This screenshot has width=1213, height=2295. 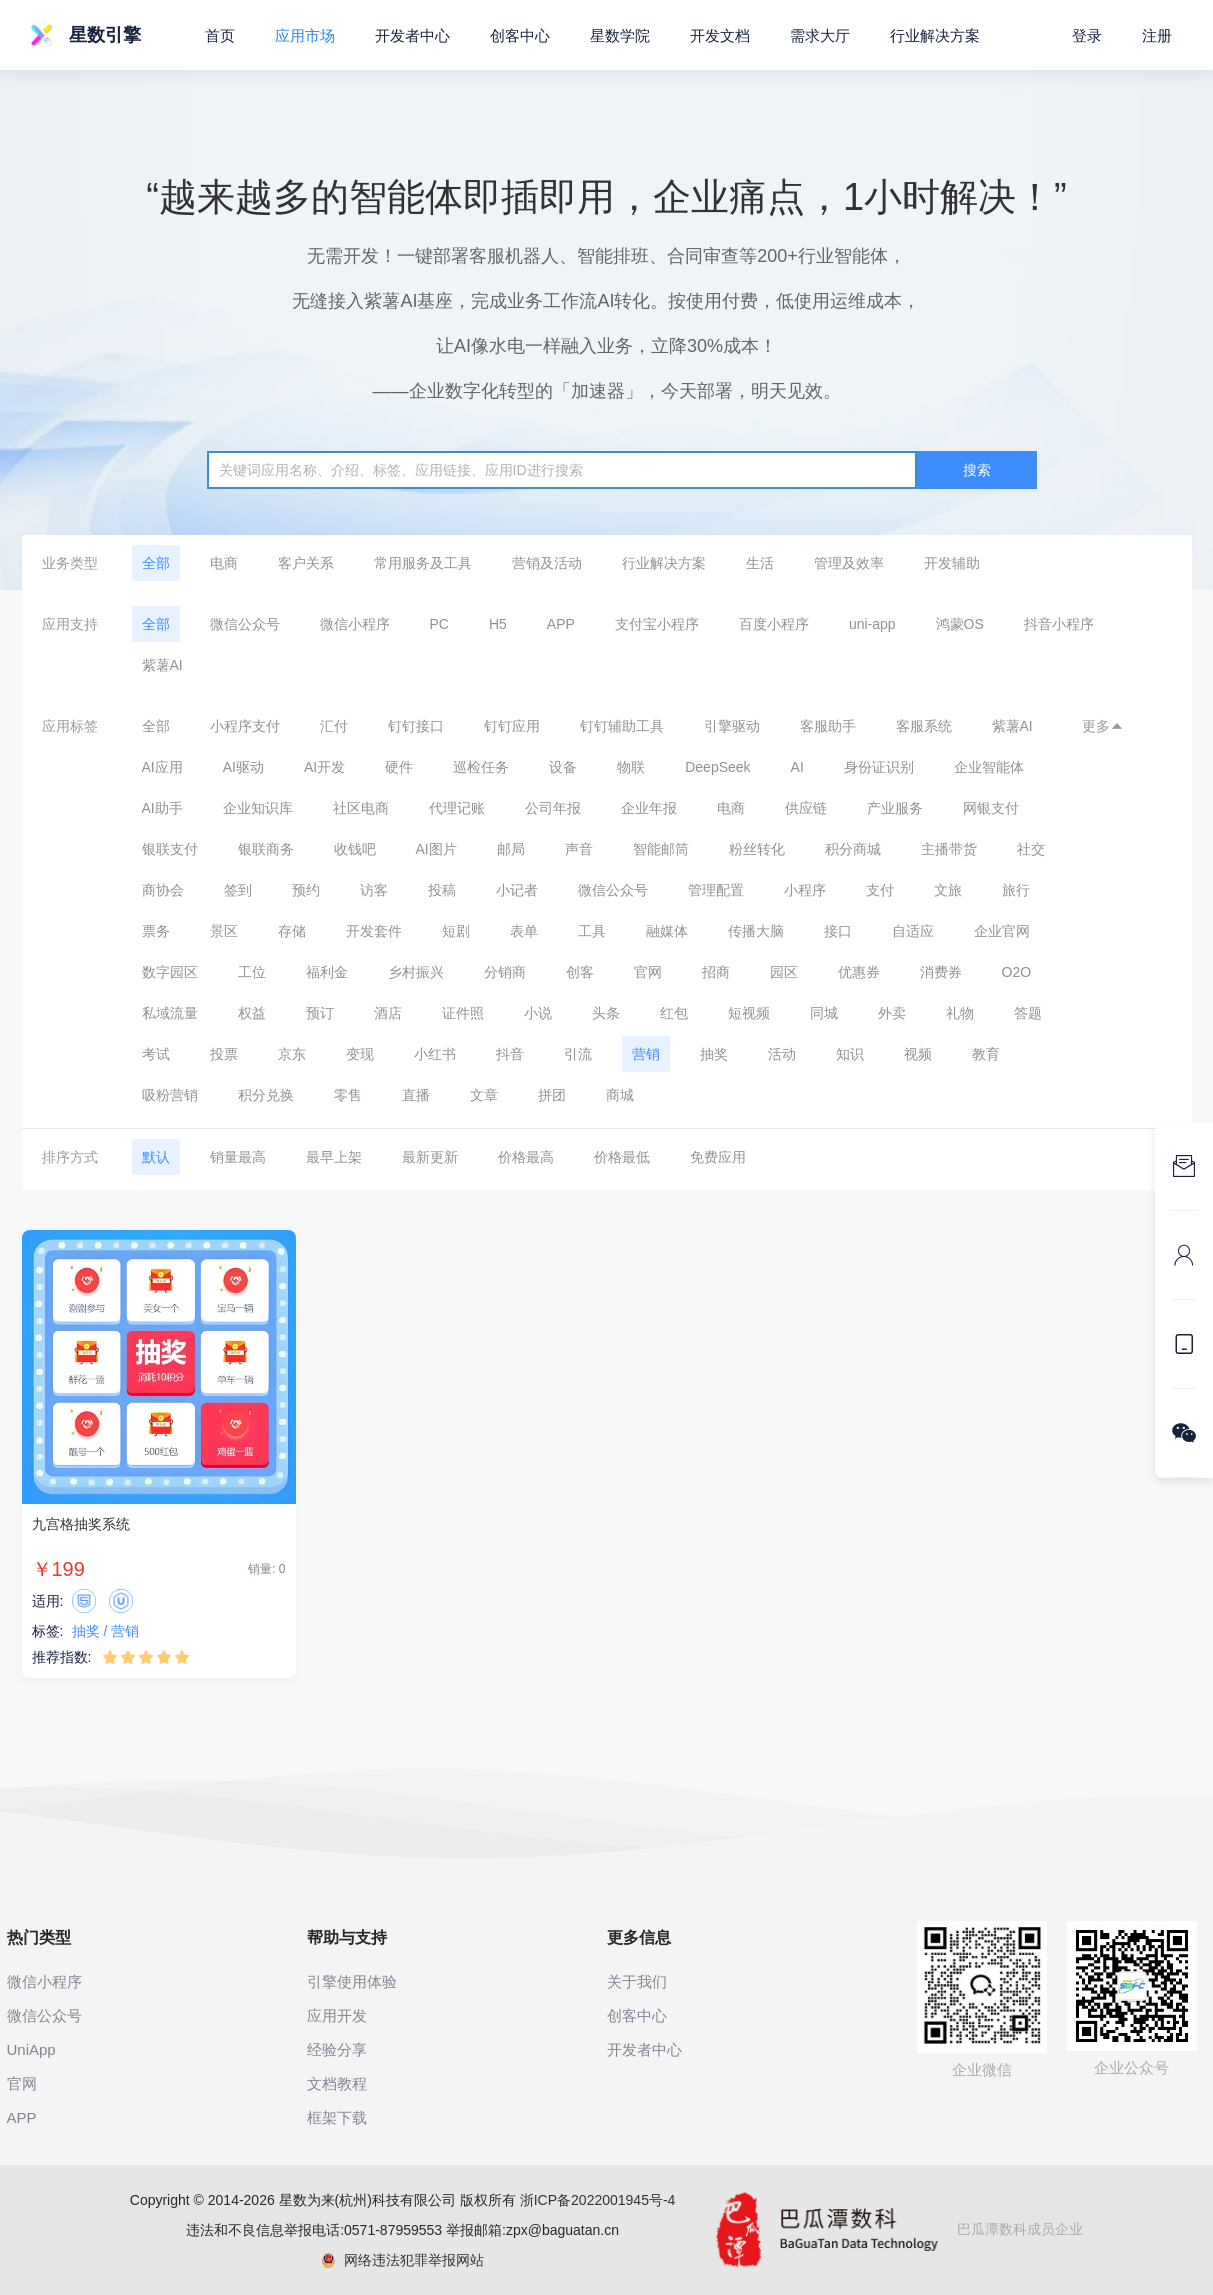 What do you see at coordinates (598, 2200) in the screenshot?
I see `浙ICP备2022001945号-4` at bounding box center [598, 2200].